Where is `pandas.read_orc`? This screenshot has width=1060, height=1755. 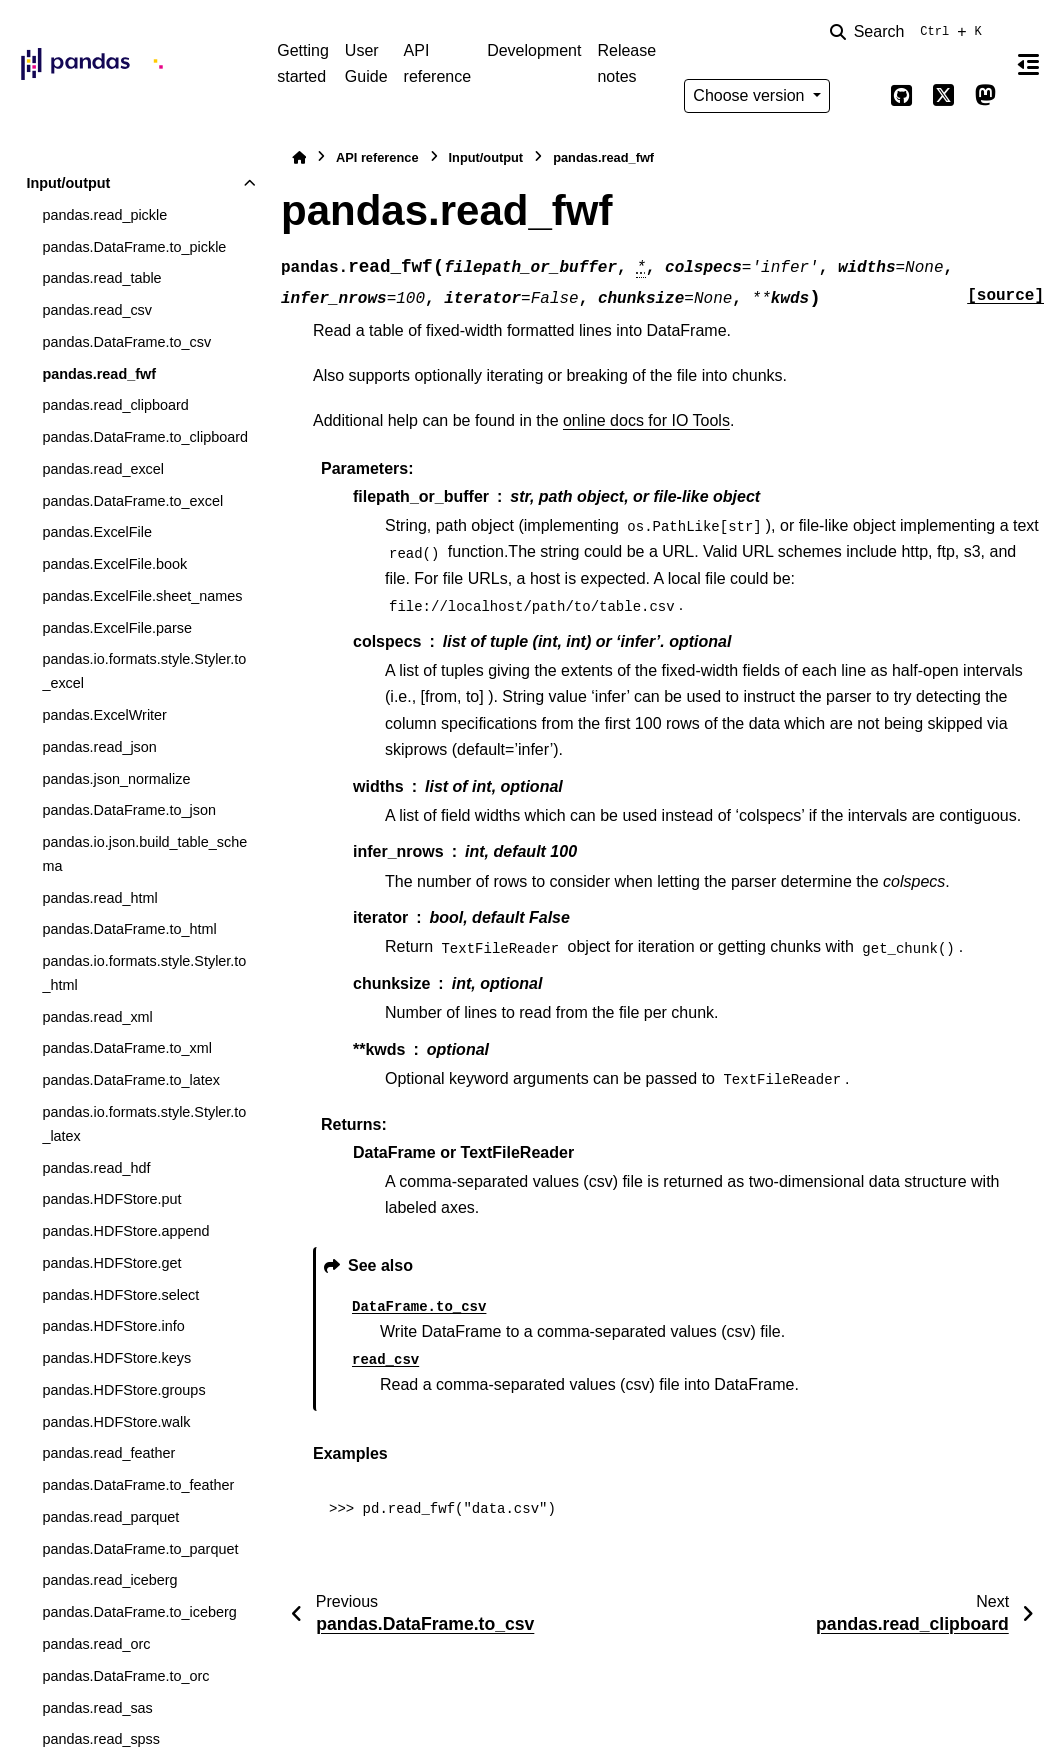
pandas.read_orc is located at coordinates (96, 1644).